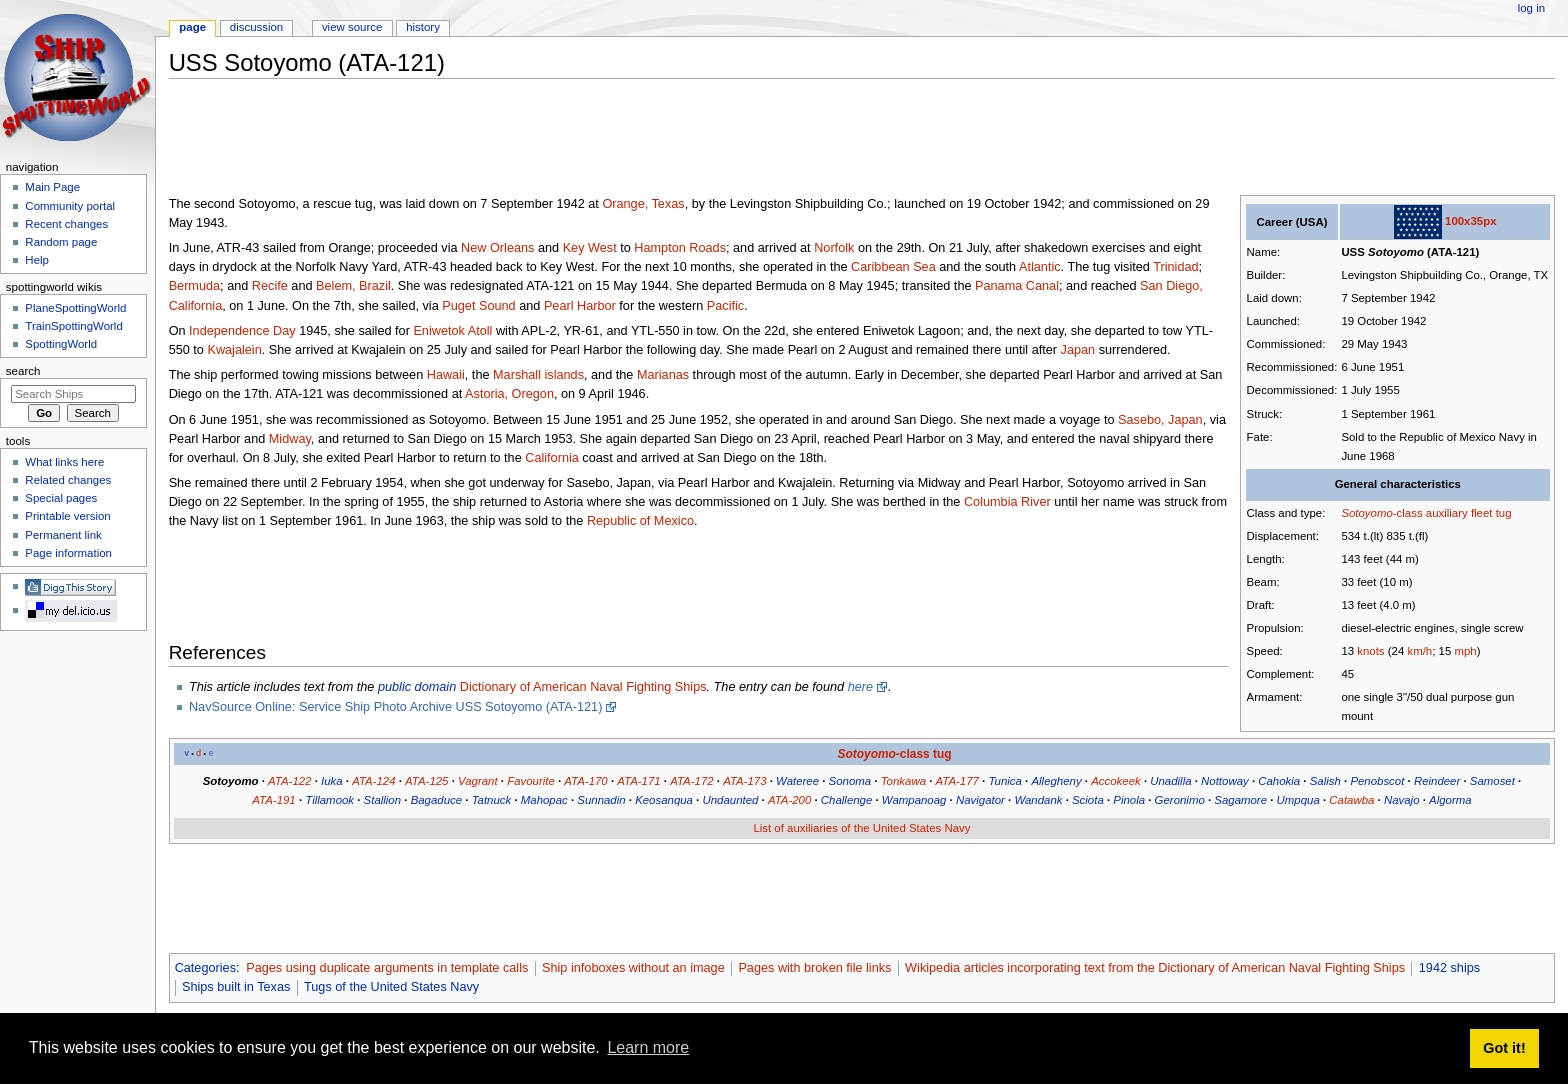 This screenshot has width=1568, height=1084. Describe the element at coordinates (68, 553) in the screenshot. I see `Page information` at that location.